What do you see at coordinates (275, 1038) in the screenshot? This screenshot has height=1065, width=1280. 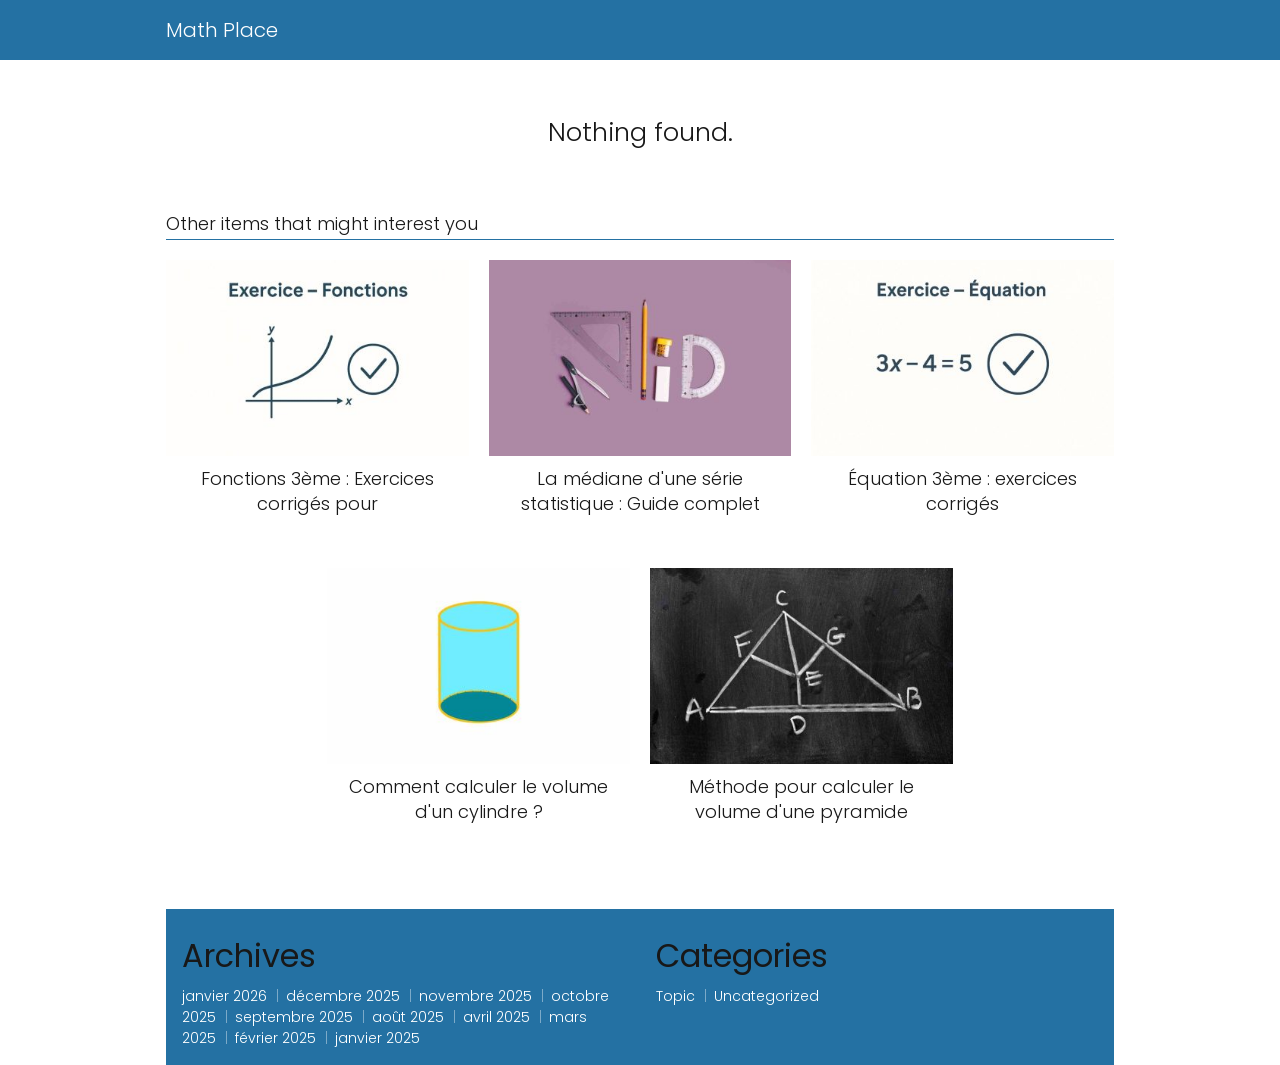 I see `février 2025` at bounding box center [275, 1038].